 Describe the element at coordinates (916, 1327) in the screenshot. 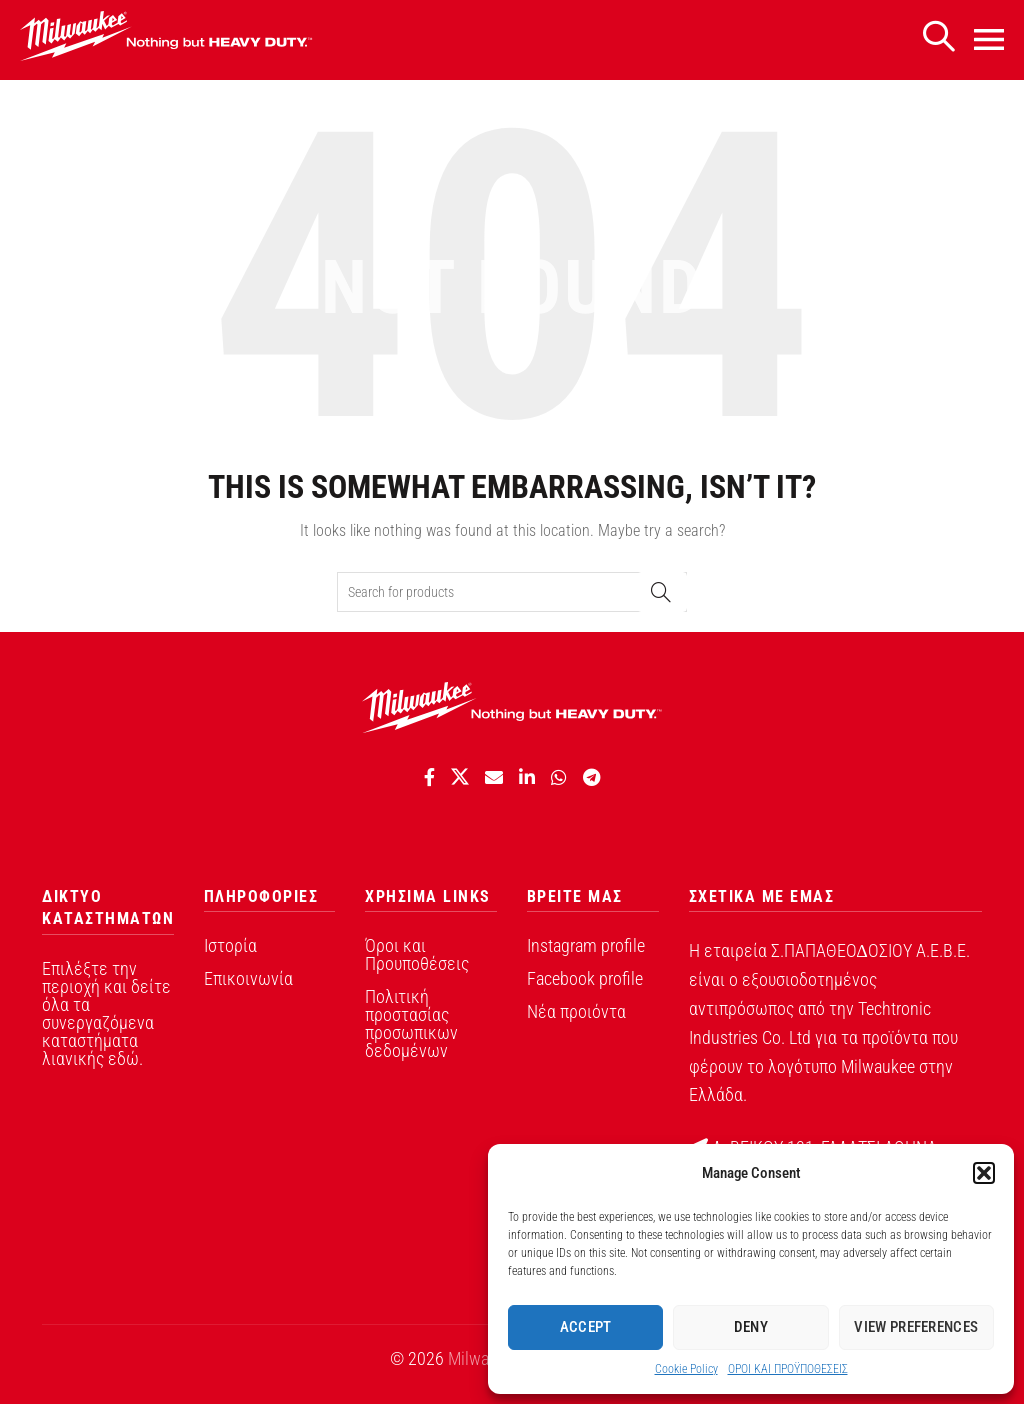

I see `View preferences` at that location.